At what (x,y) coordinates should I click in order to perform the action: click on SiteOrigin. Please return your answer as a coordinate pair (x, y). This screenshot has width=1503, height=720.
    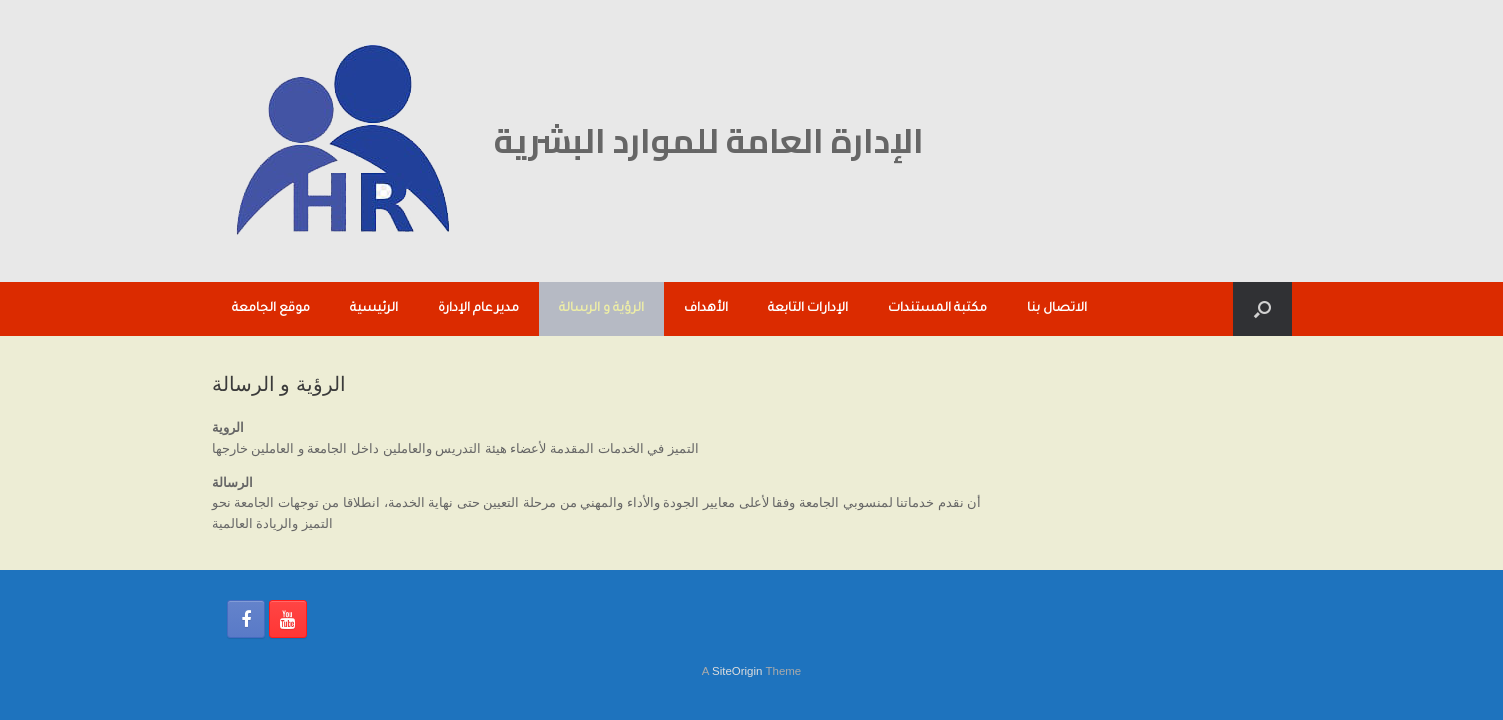
    Looking at the image, I should click on (737, 671).